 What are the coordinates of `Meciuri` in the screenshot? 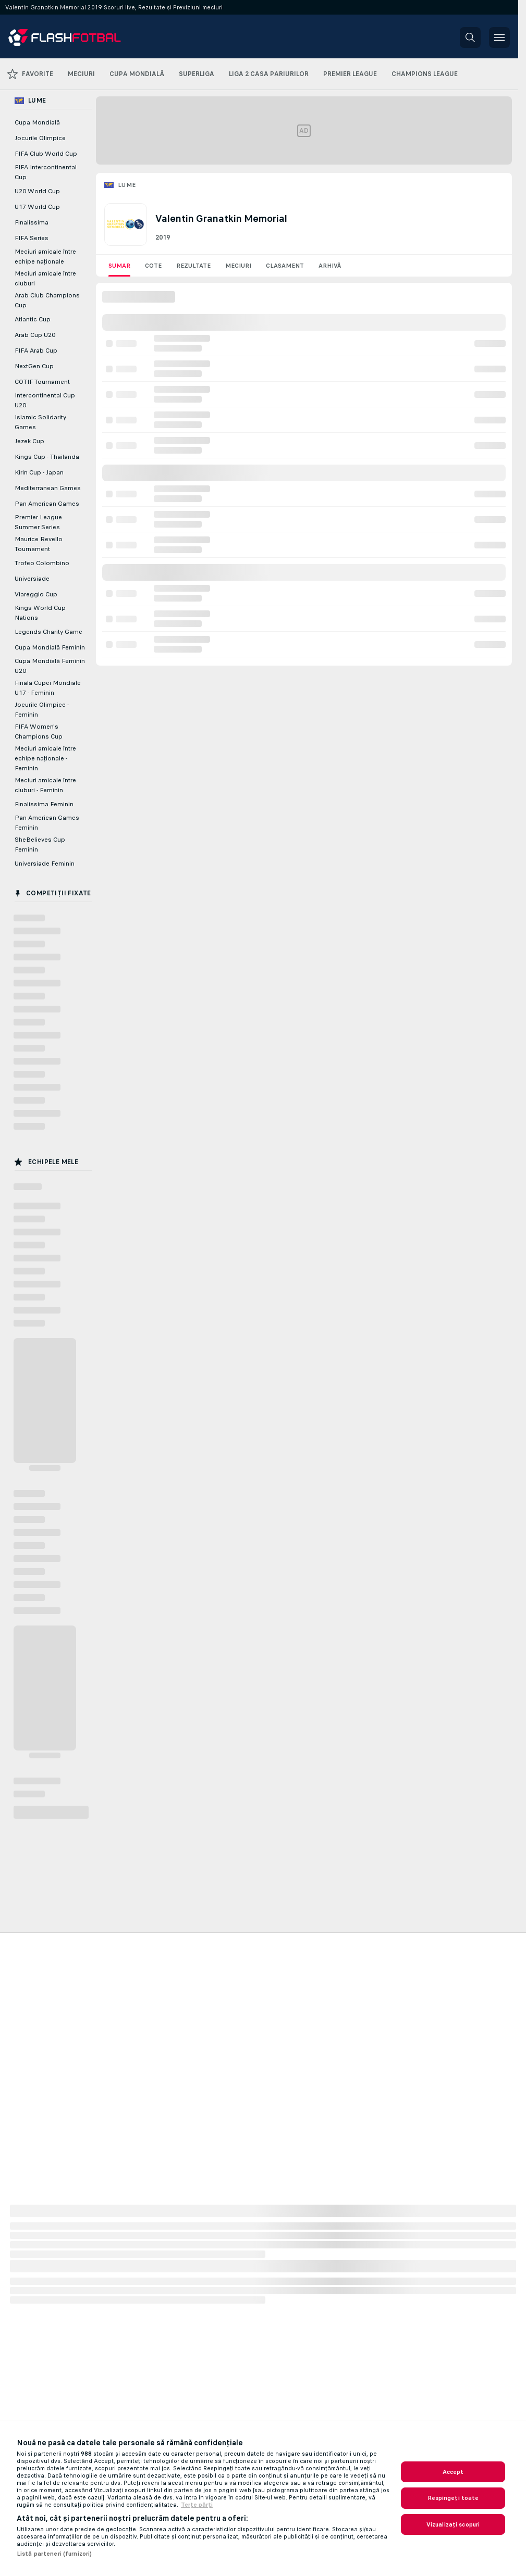 It's located at (238, 265).